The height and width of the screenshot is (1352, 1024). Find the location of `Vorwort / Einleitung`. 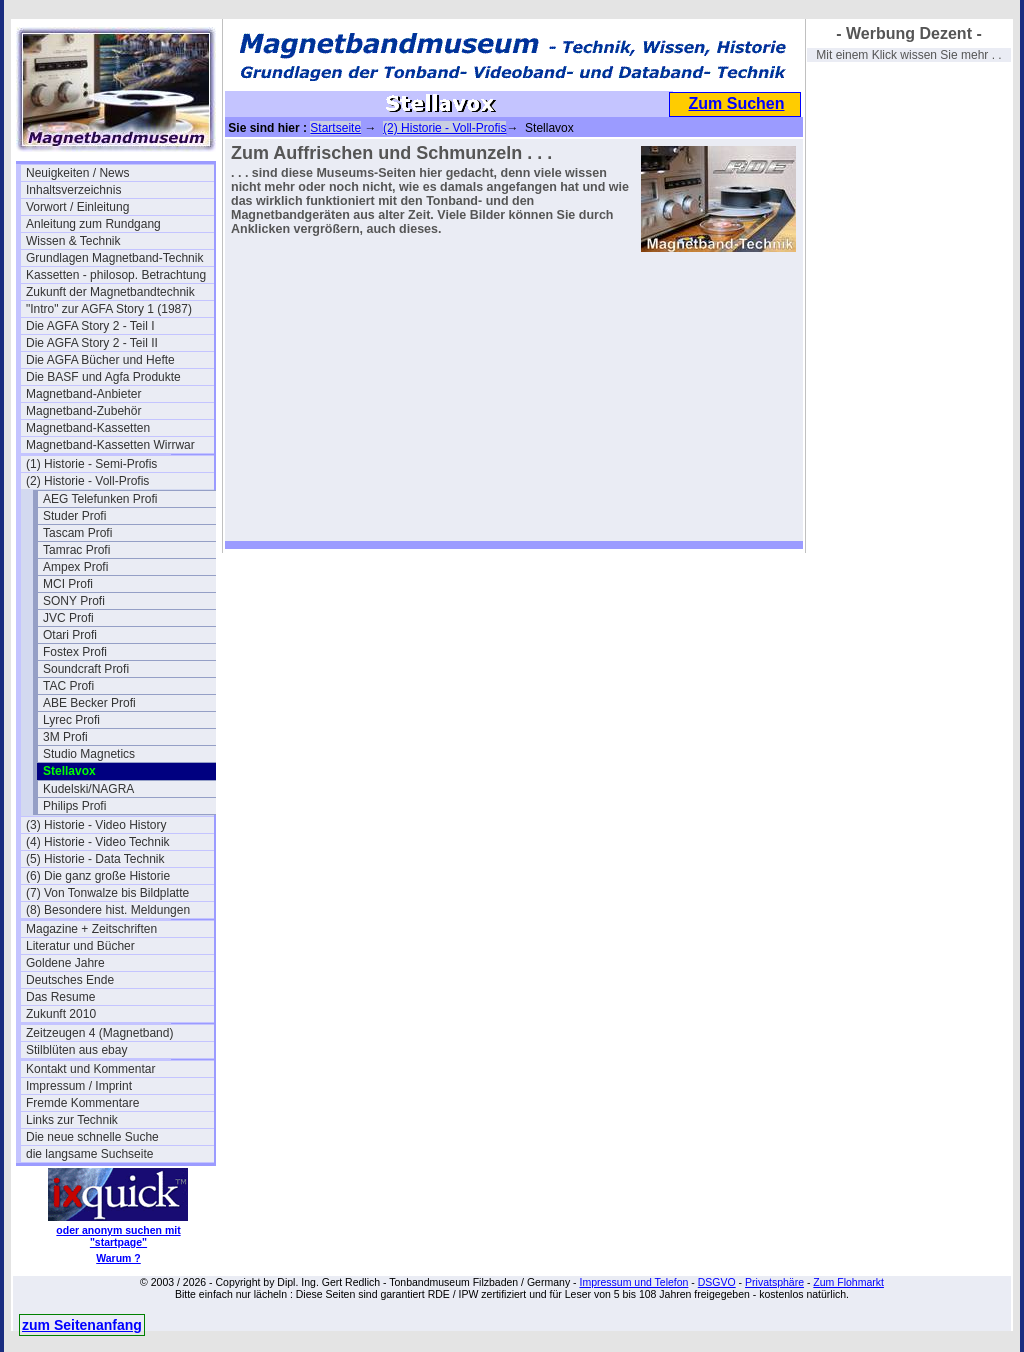

Vorwort / Einleitung is located at coordinates (77, 207).